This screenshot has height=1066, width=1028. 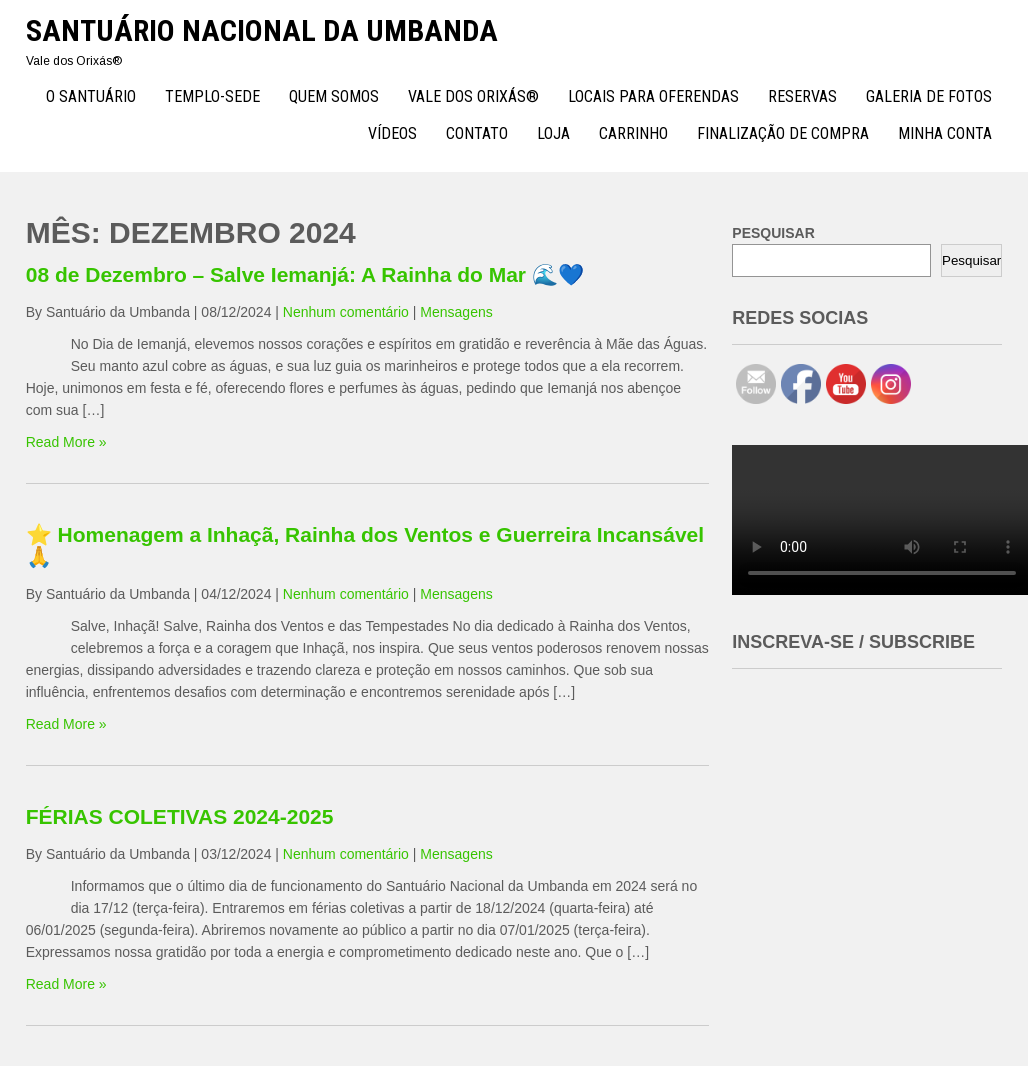 I want to click on Carrinho, so click(x=633, y=133).